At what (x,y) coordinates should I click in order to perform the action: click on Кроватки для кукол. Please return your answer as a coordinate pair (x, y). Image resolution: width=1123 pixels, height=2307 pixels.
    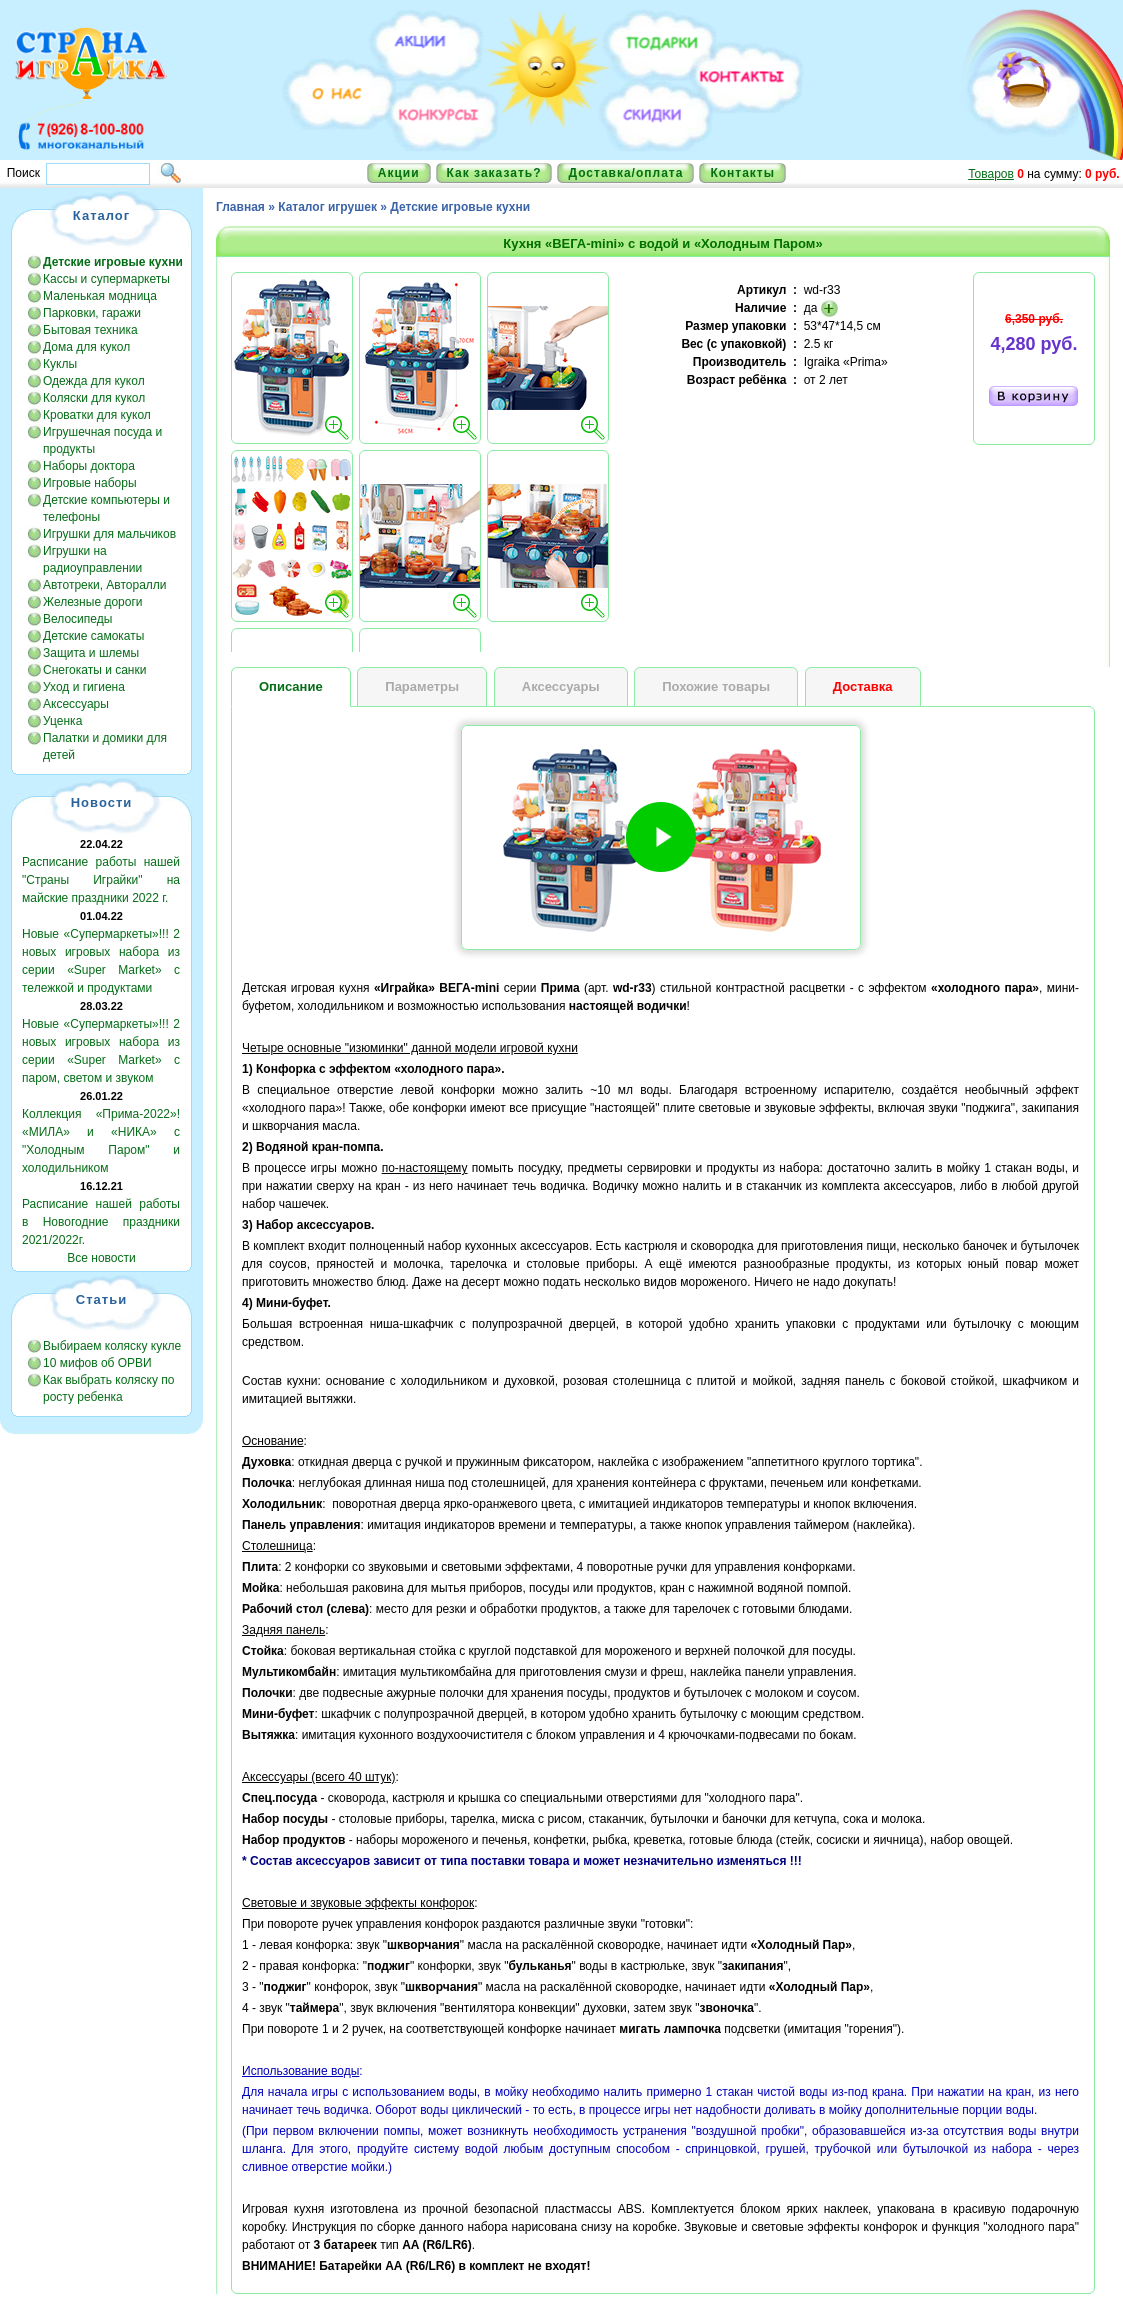
    Looking at the image, I should click on (97, 415).